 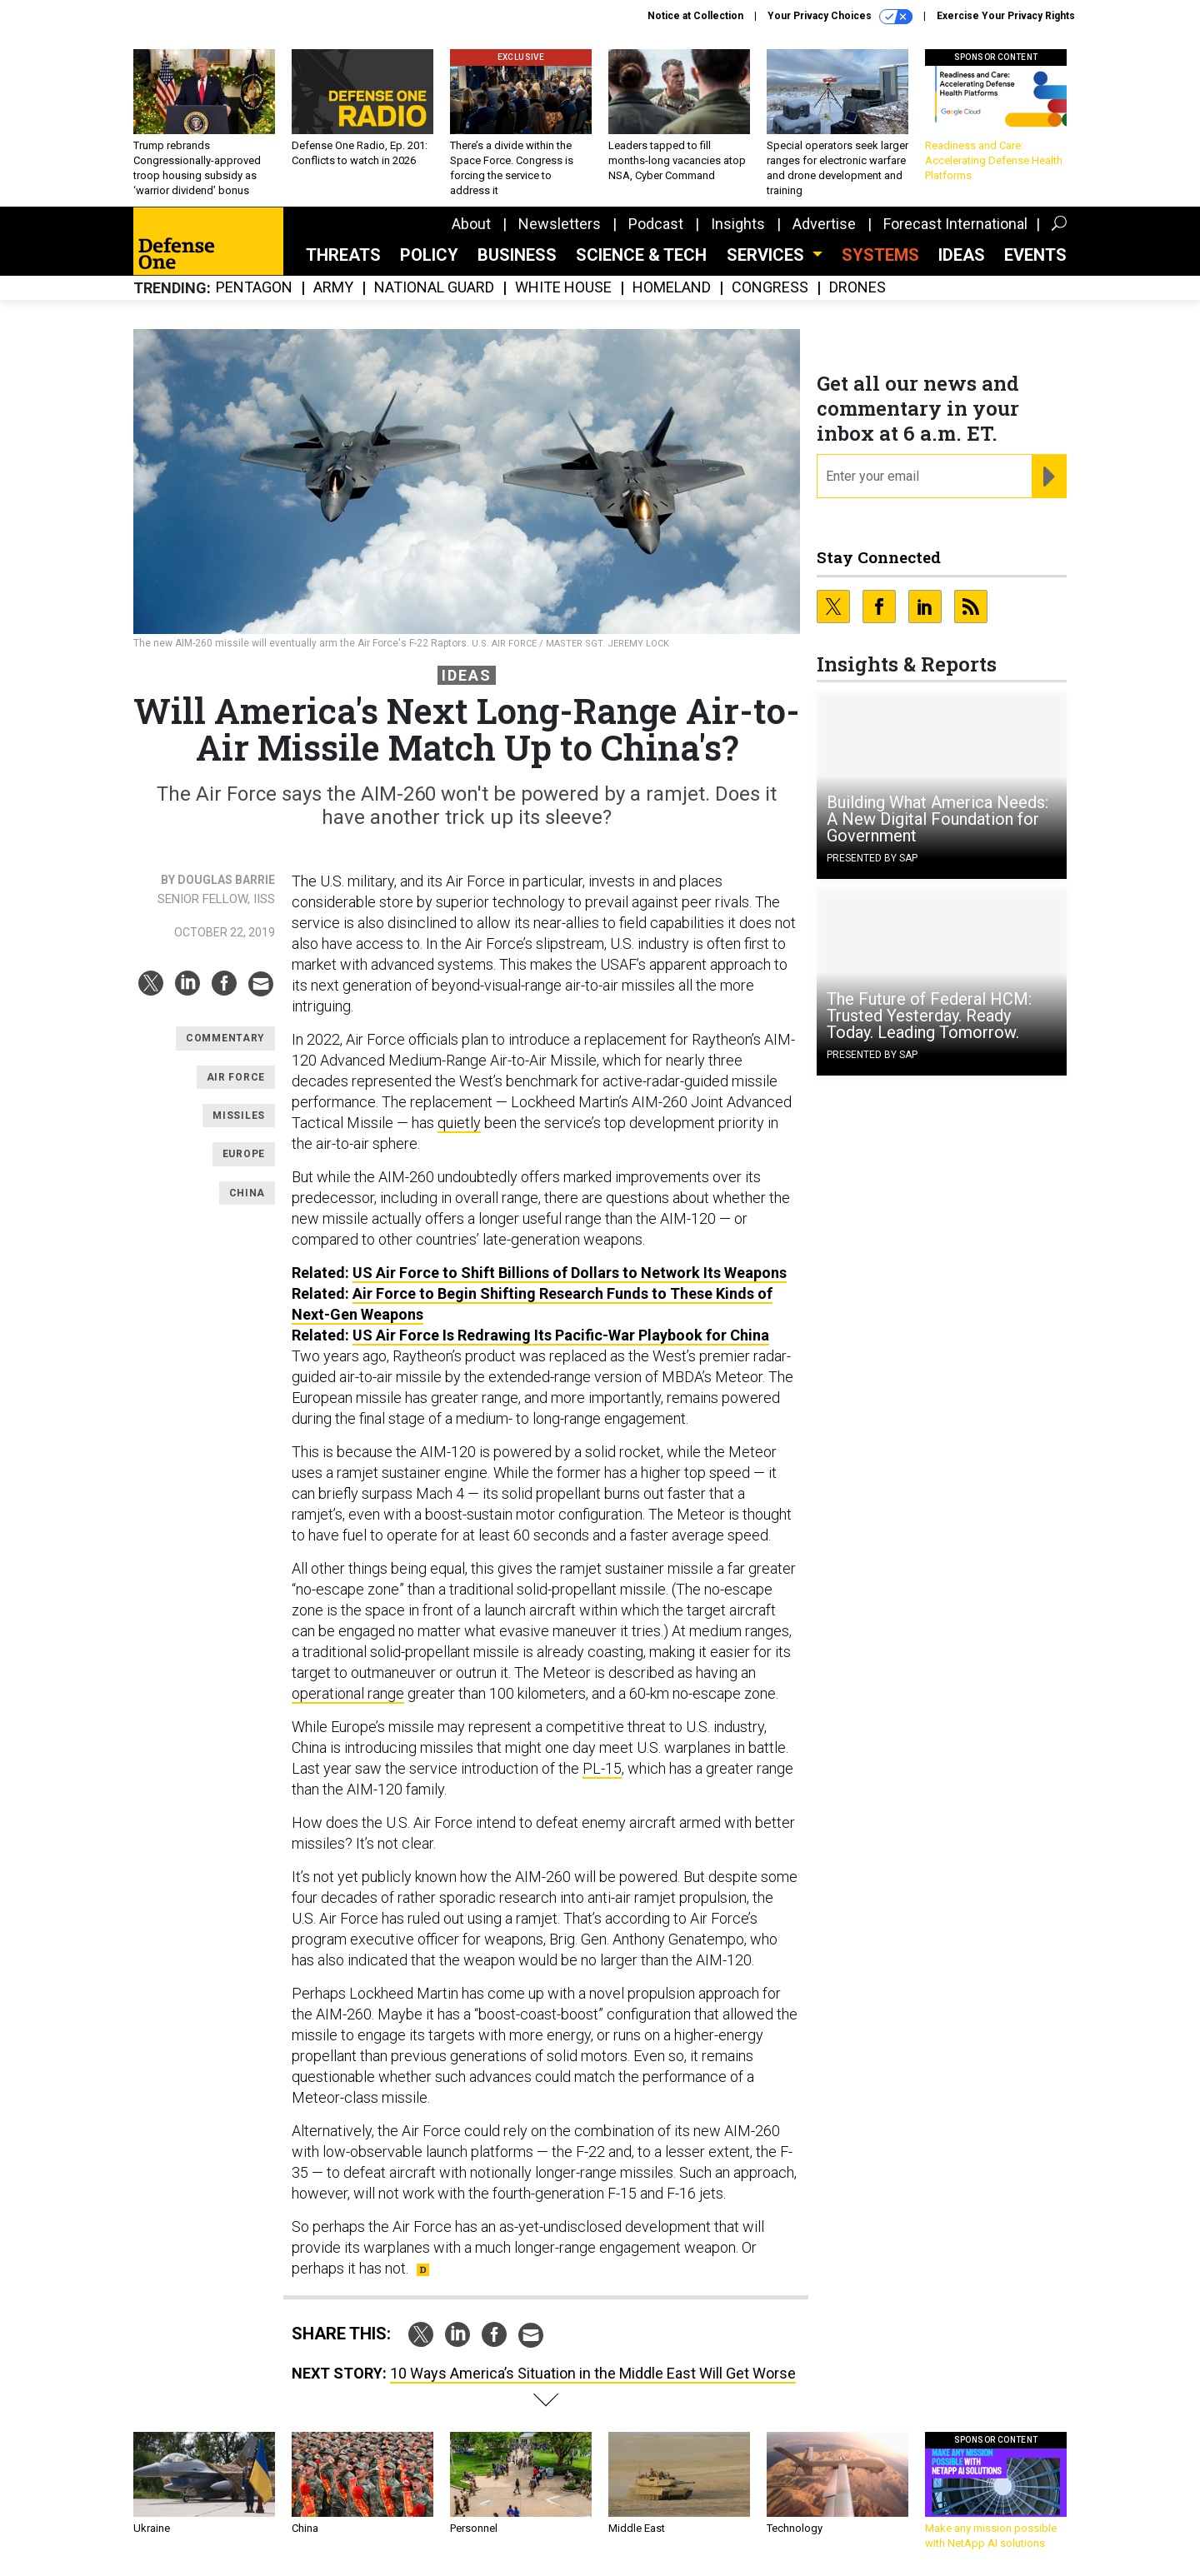 What do you see at coordinates (560, 1335) in the screenshot?
I see `US Air Force Is Redrawing Its Pacific-War Playbook for China` at bounding box center [560, 1335].